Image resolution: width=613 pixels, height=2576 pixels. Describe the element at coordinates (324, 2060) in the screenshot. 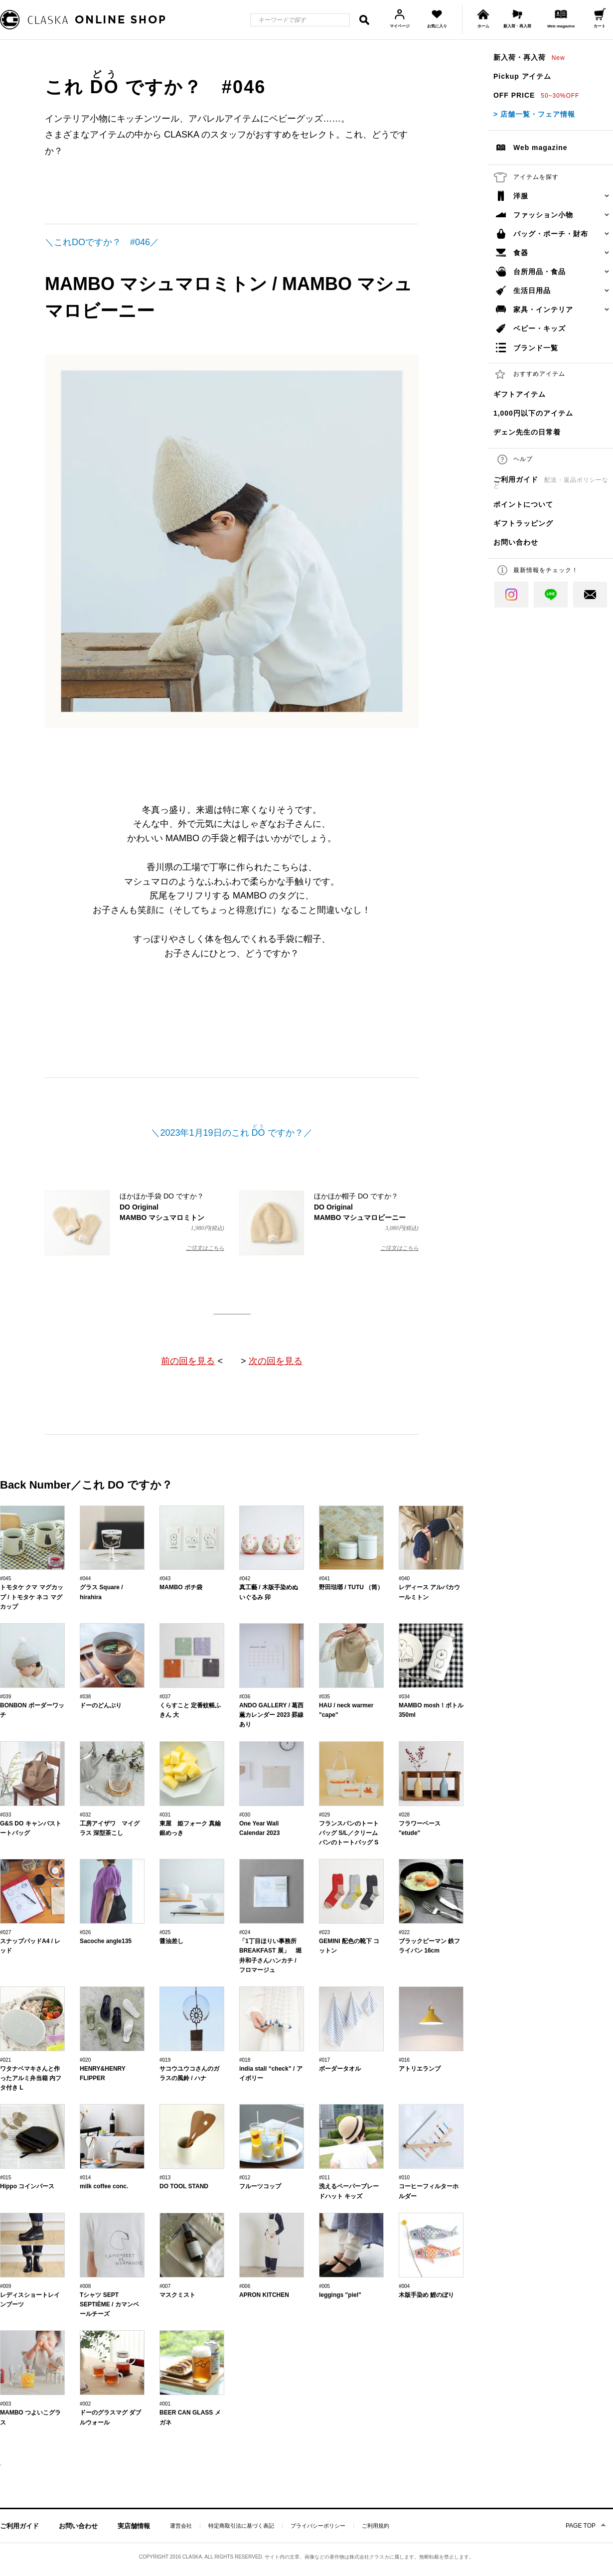

I see `#017` at that location.